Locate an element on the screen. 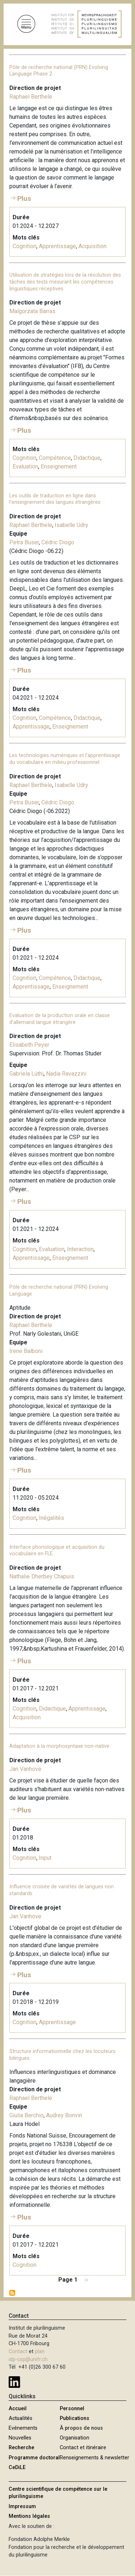 The image size is (135, 2576). Nathalie Dherbey Chapuis is located at coordinates (41, 1576).